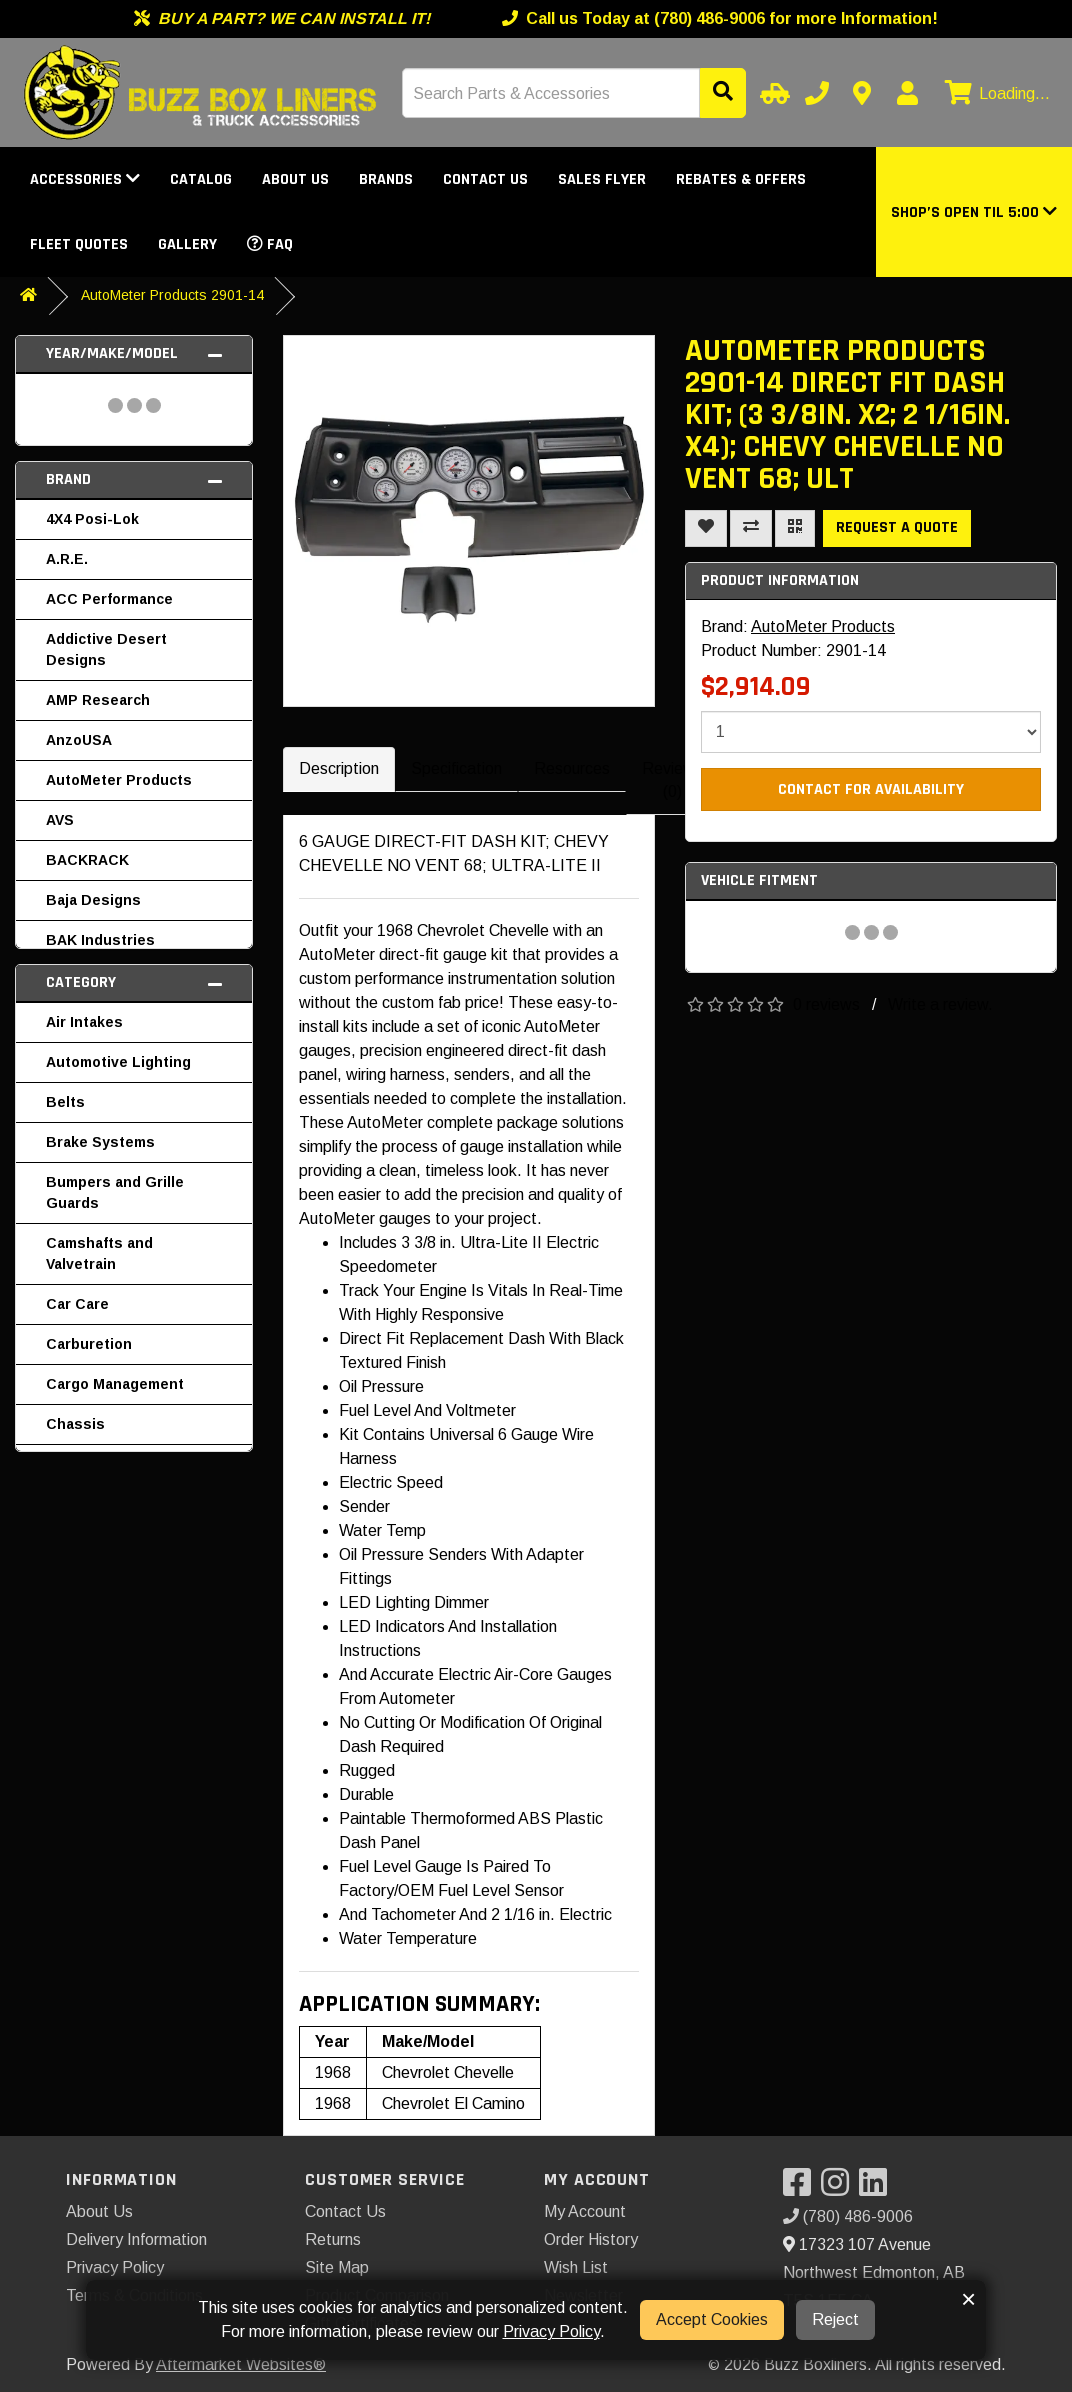 The height and width of the screenshot is (2392, 1072). What do you see at coordinates (706, 528) in the screenshot?
I see `[Add To Wishlist]` at bounding box center [706, 528].